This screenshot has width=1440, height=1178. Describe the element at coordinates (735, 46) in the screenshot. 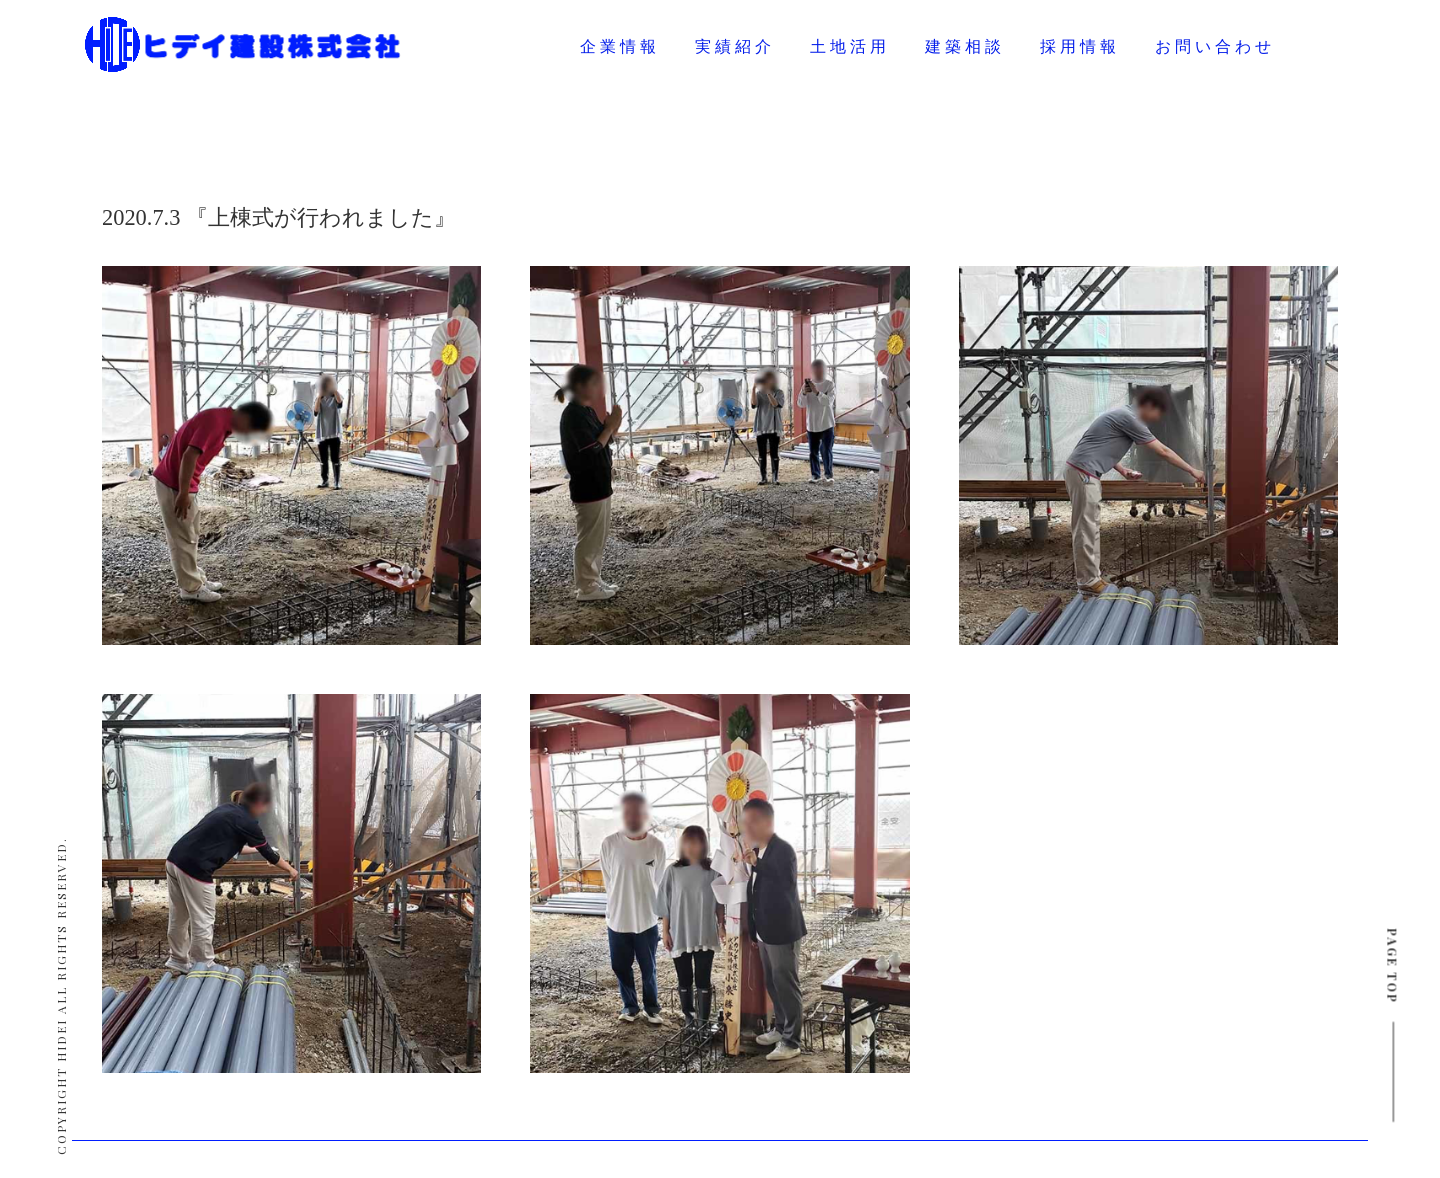

I see `実績紹介` at that location.